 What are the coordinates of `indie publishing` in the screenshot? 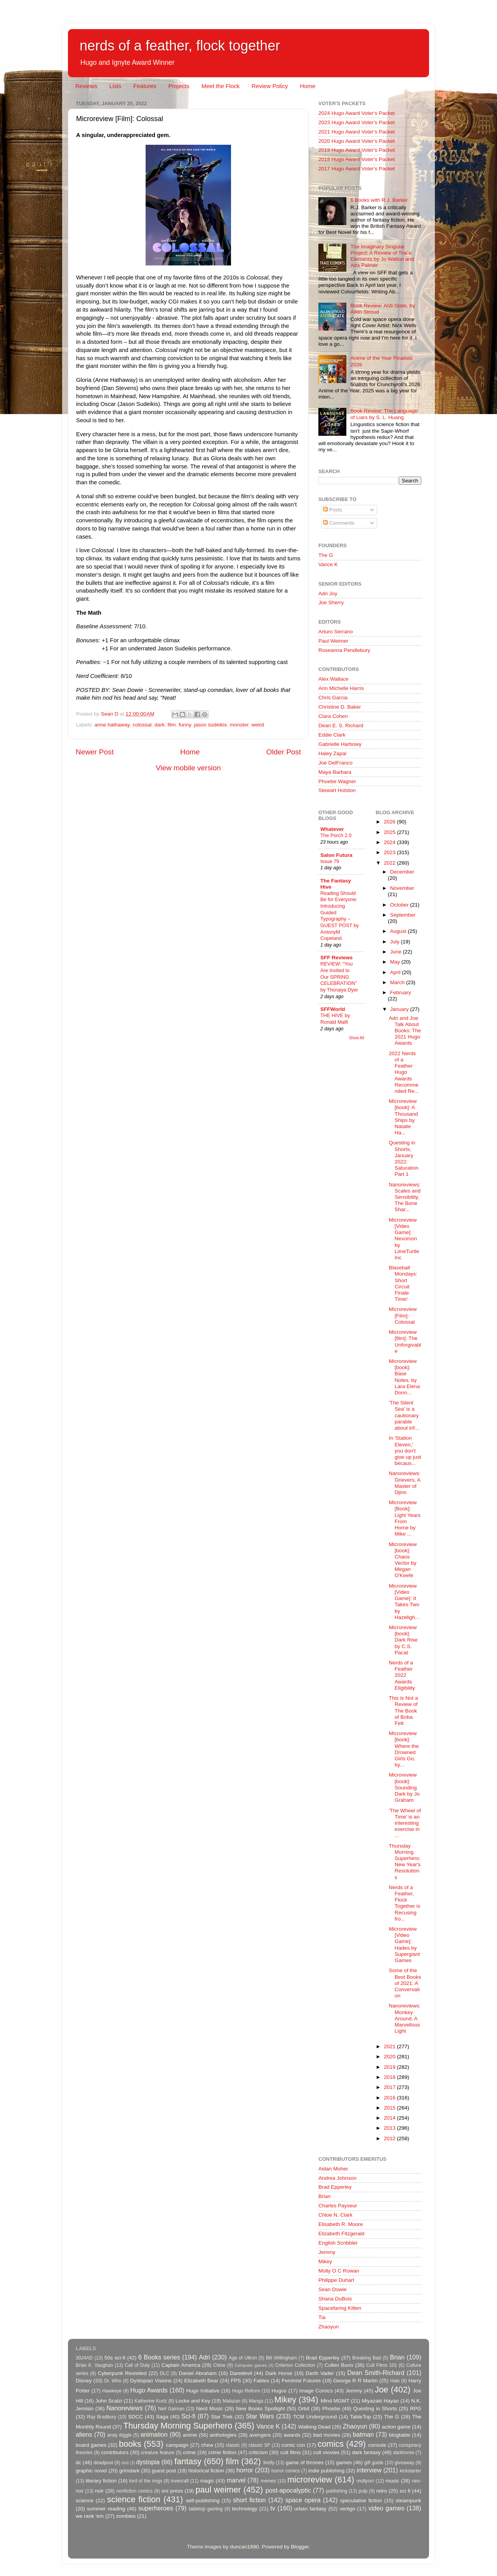 It's located at (326, 2471).